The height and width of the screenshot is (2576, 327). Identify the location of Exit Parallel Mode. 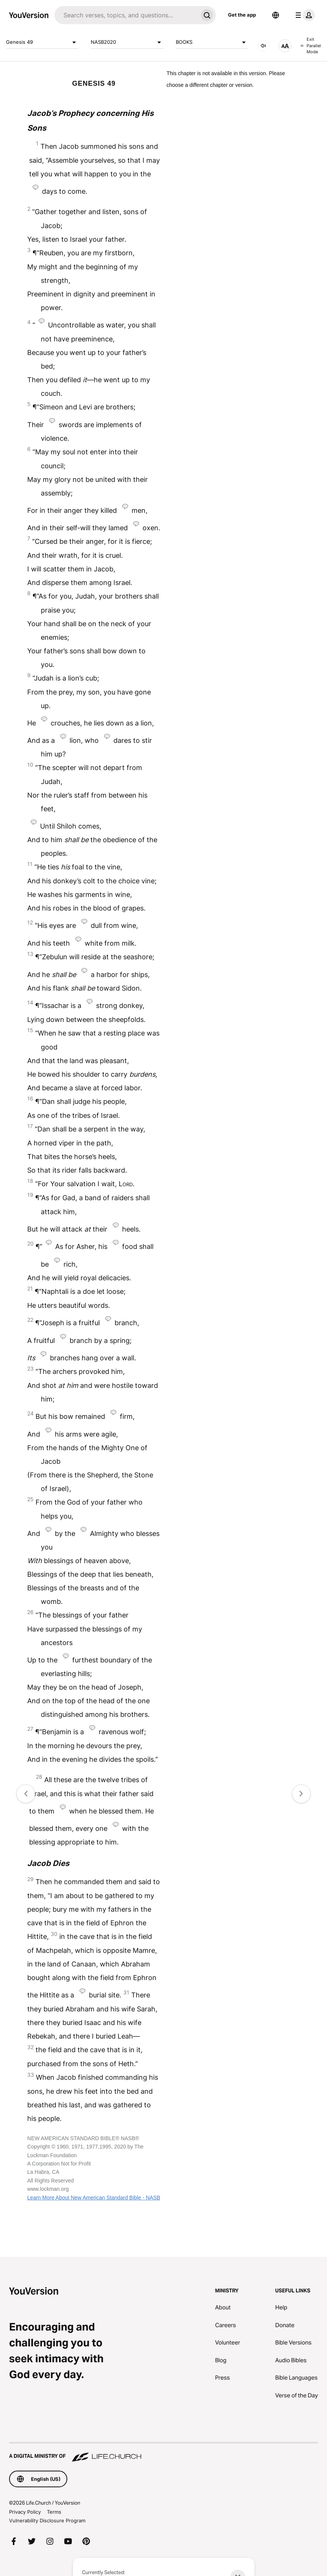
(311, 45).